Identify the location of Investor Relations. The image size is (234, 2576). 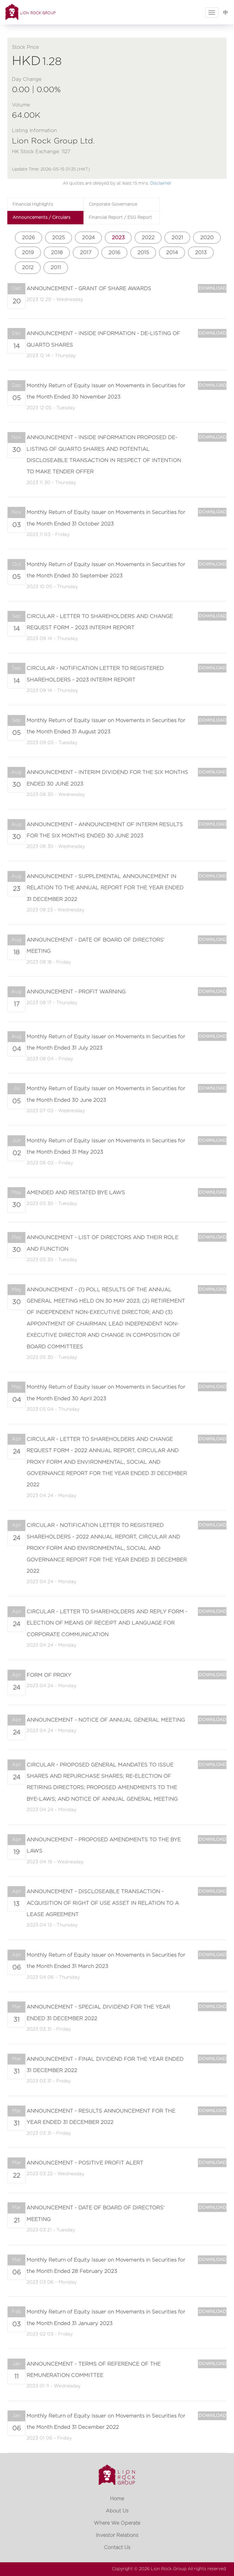
(117, 2535).